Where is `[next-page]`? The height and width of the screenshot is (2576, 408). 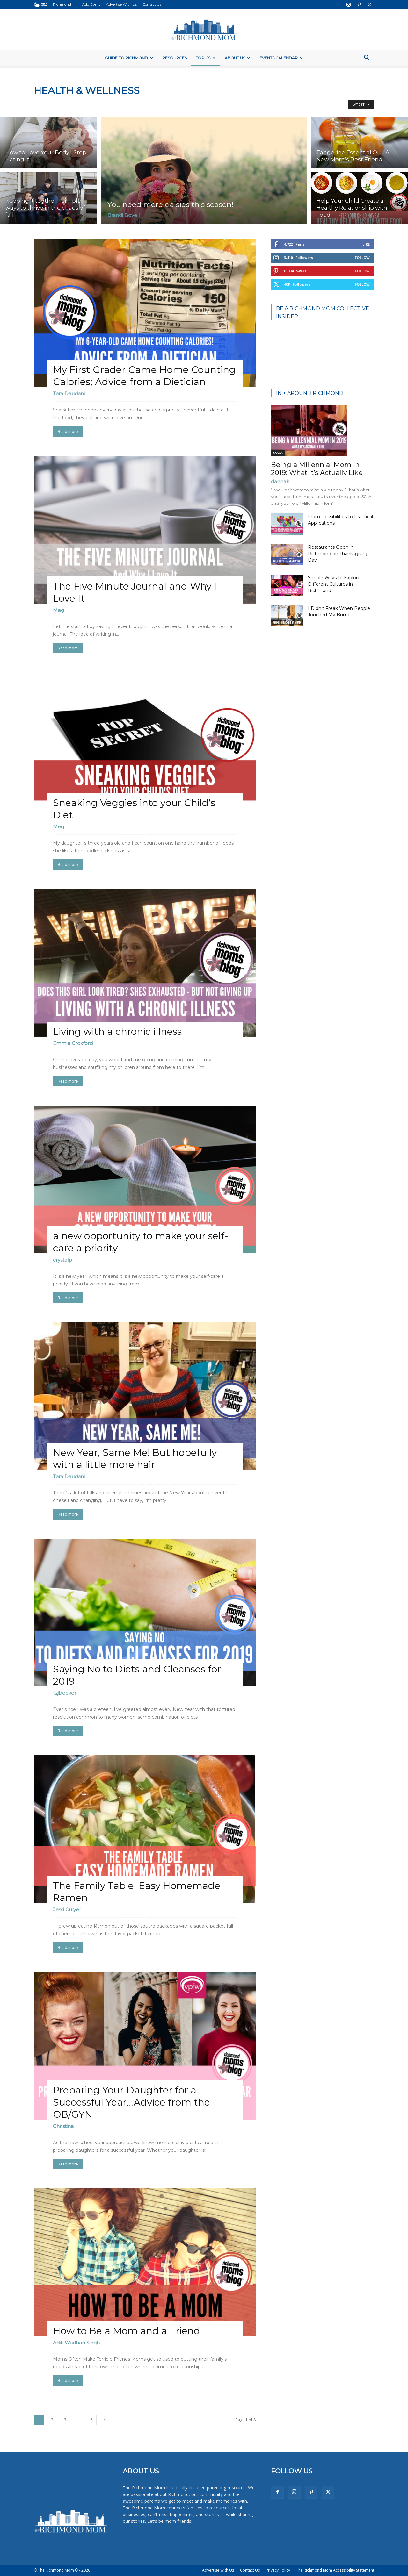
[next-page] is located at coordinates (104, 2420).